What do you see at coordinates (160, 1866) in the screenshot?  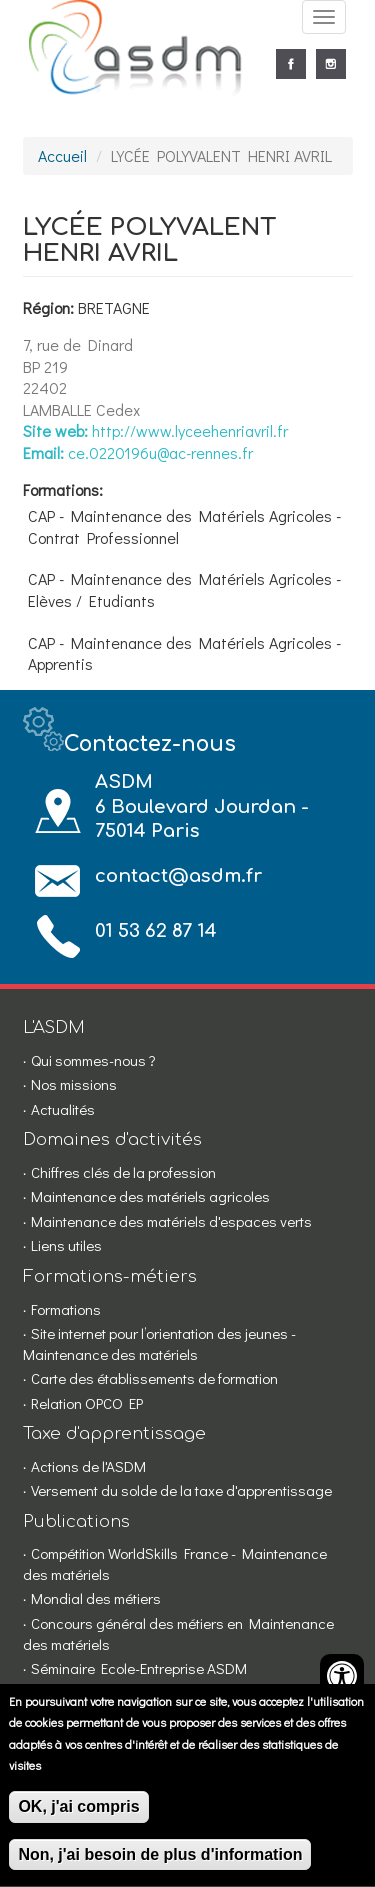 I see `Non, j'ai besoin de plus d'information` at bounding box center [160, 1866].